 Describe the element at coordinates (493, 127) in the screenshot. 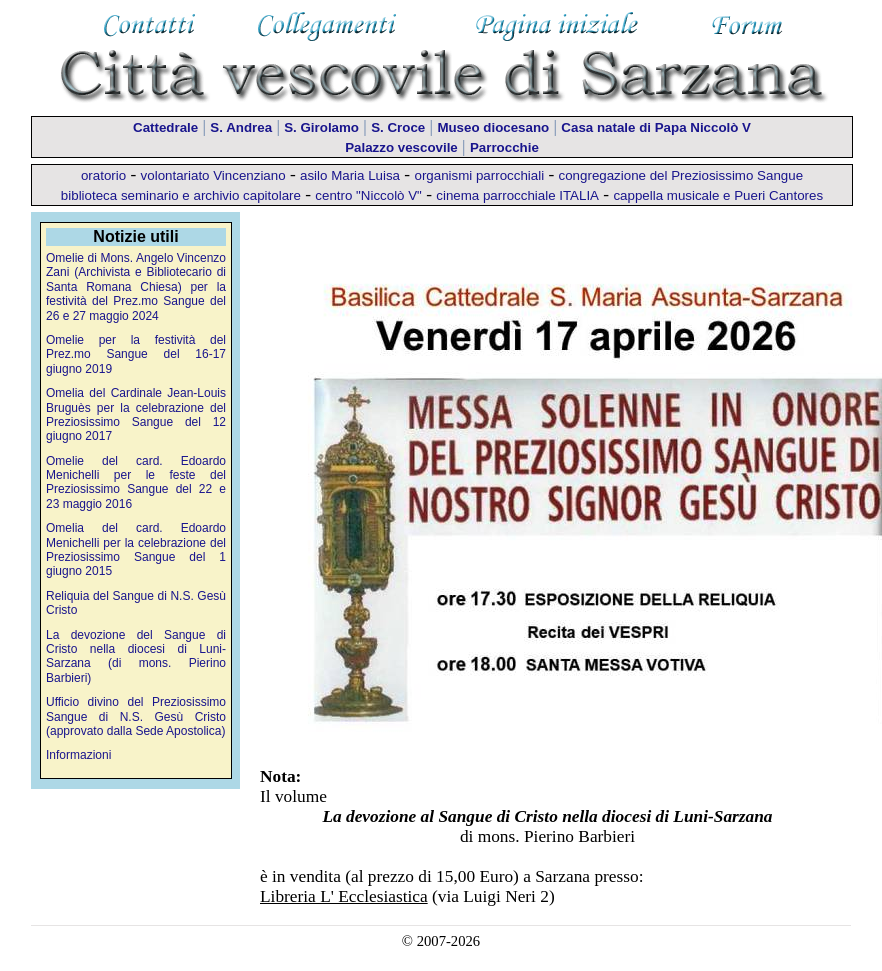

I see `Museo diocesano` at that location.